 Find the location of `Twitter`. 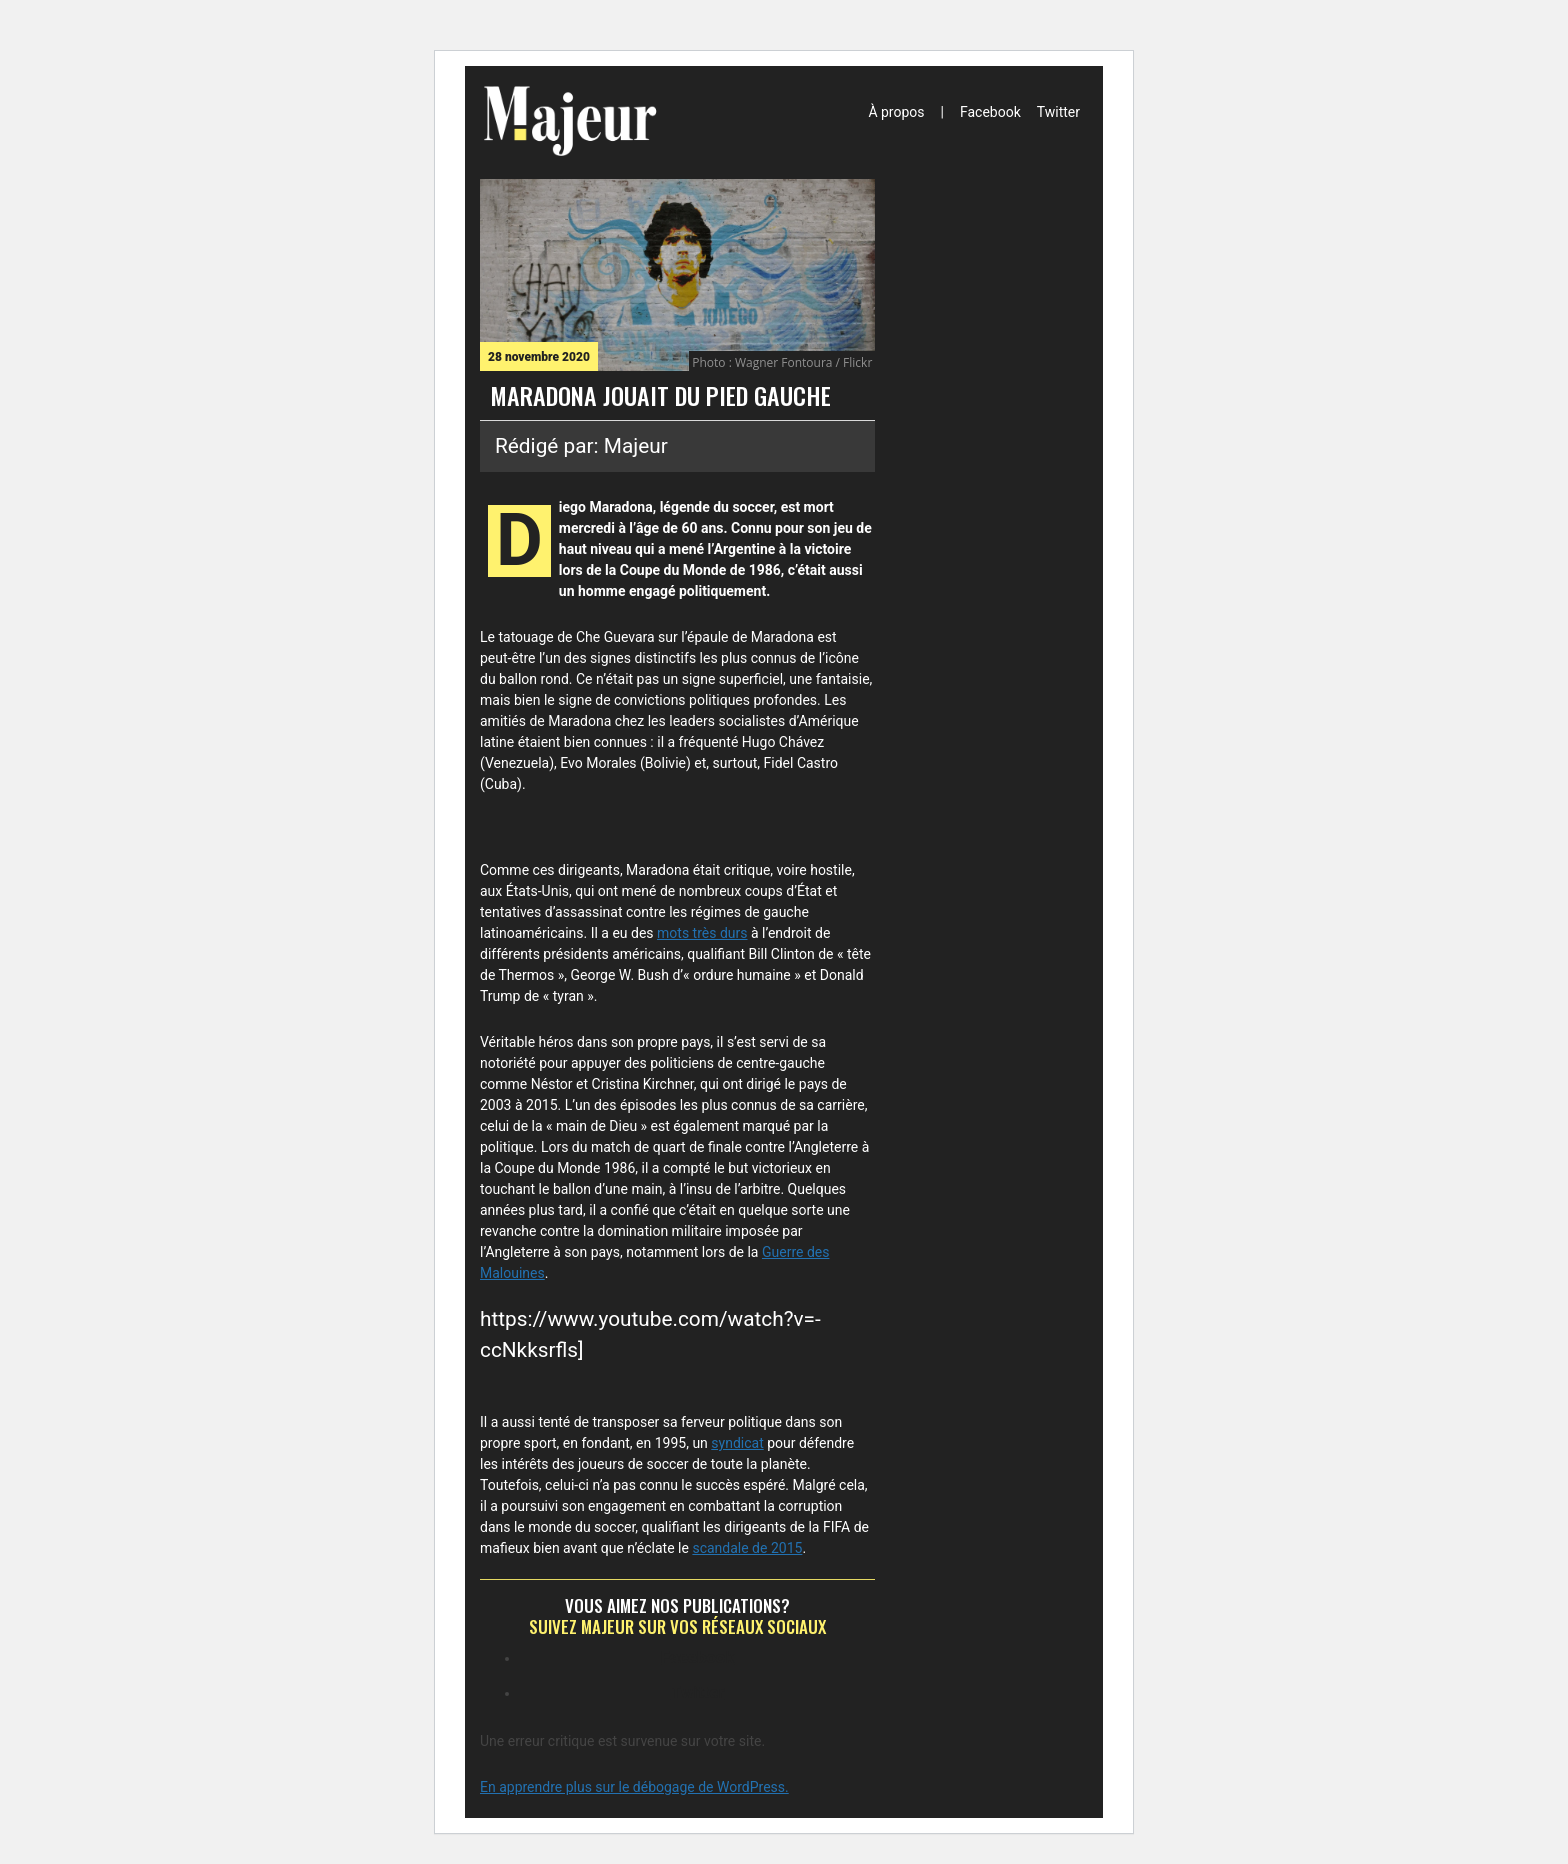

Twitter is located at coordinates (1058, 112).